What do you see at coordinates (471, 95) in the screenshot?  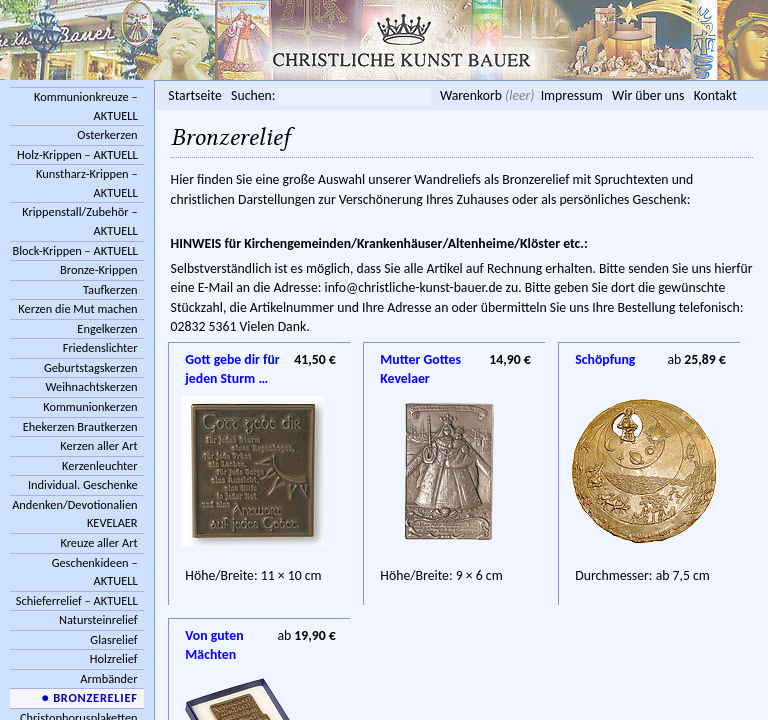 I see `Warenkorb` at bounding box center [471, 95].